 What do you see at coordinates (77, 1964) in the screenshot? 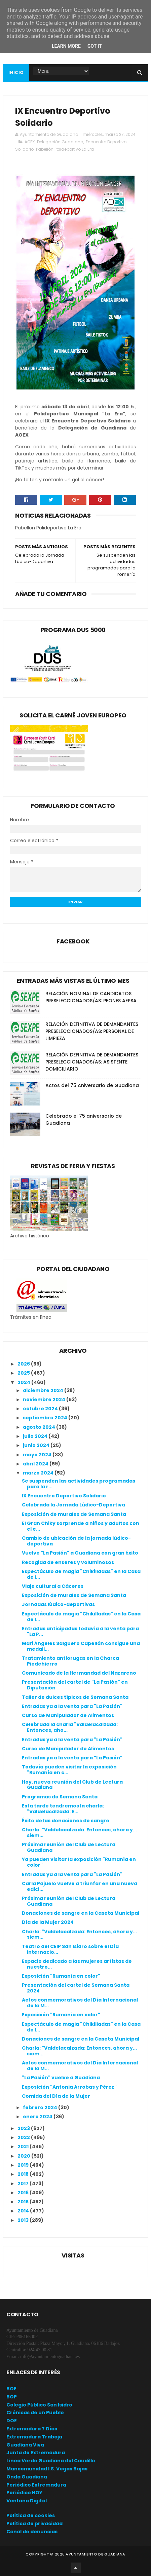
I see `Espacio dedicado a las mujeres artistas de nuestro...` at bounding box center [77, 1964].